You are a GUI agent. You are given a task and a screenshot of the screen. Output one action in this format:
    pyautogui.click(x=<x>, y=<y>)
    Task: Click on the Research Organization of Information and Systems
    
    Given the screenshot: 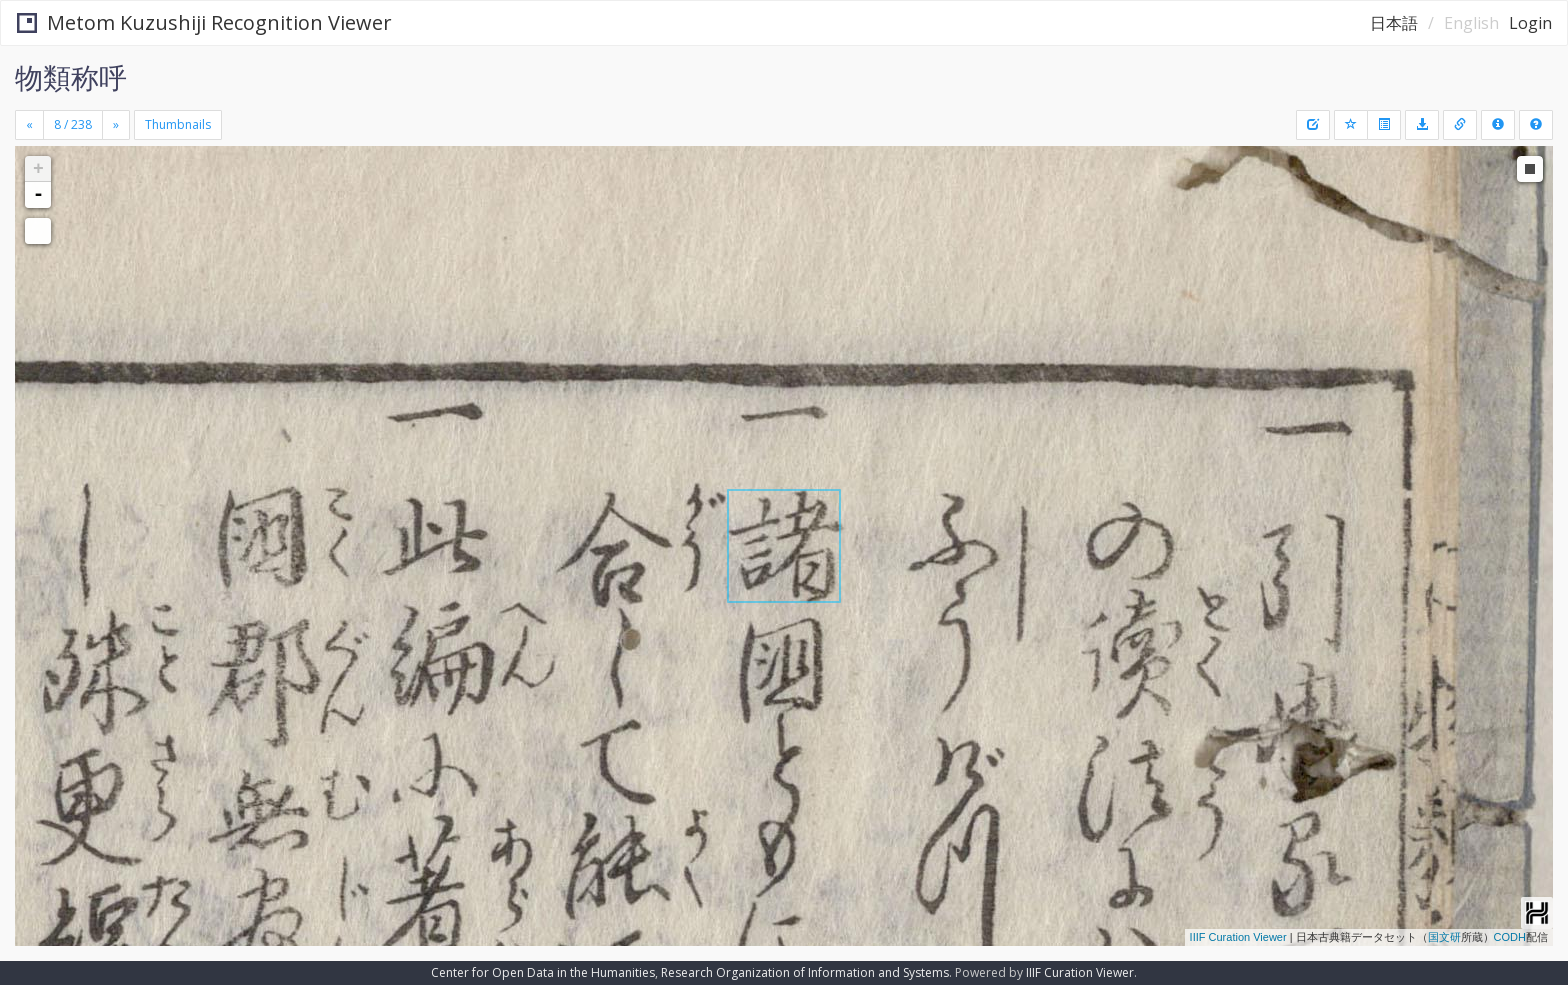 What is the action you would take?
    pyautogui.click(x=805, y=972)
    